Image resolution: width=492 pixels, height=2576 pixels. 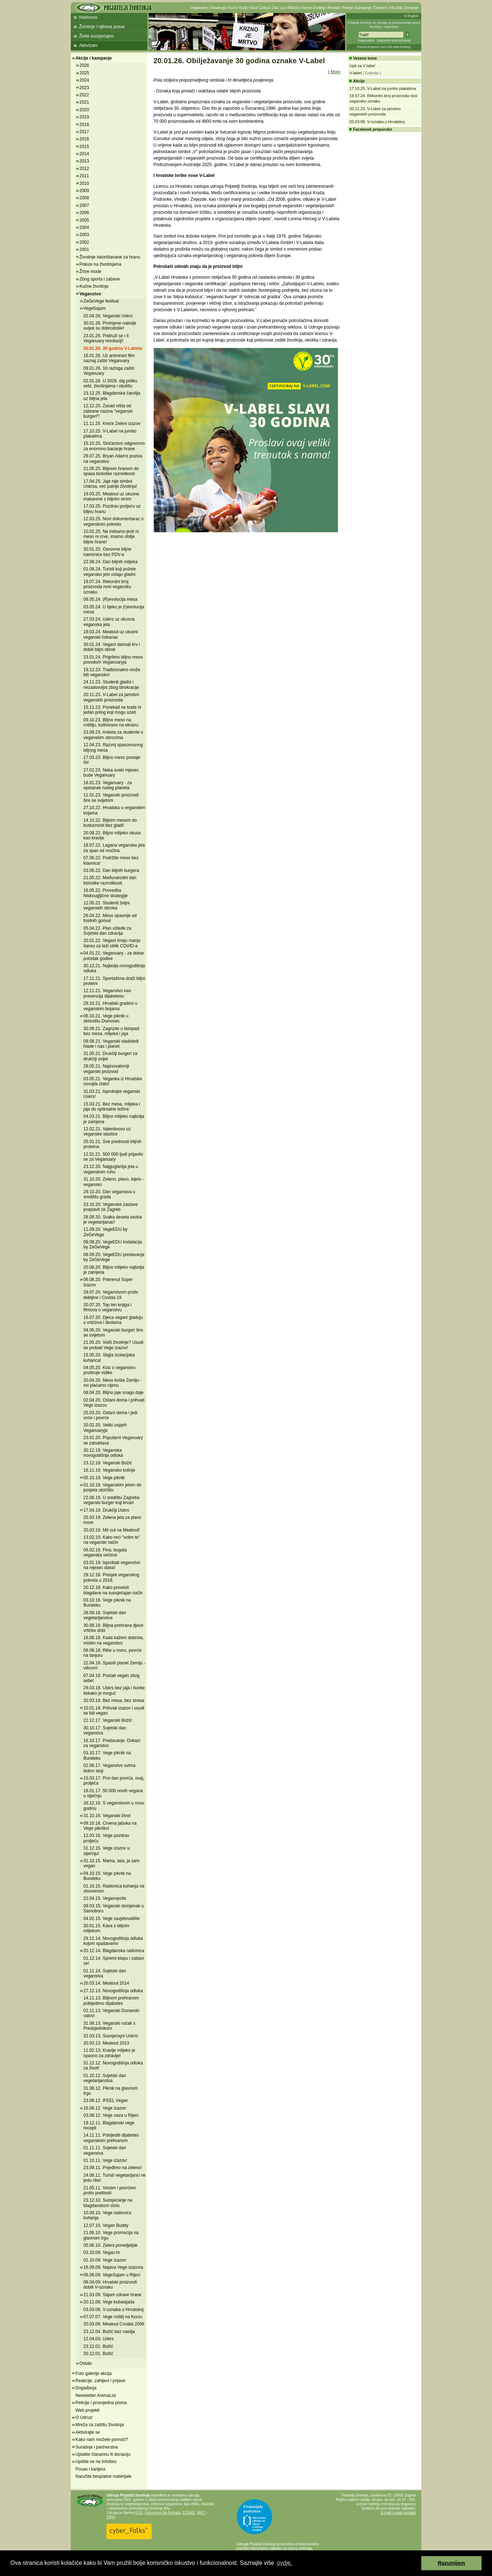 What do you see at coordinates (84, 175) in the screenshot?
I see `2011` at bounding box center [84, 175].